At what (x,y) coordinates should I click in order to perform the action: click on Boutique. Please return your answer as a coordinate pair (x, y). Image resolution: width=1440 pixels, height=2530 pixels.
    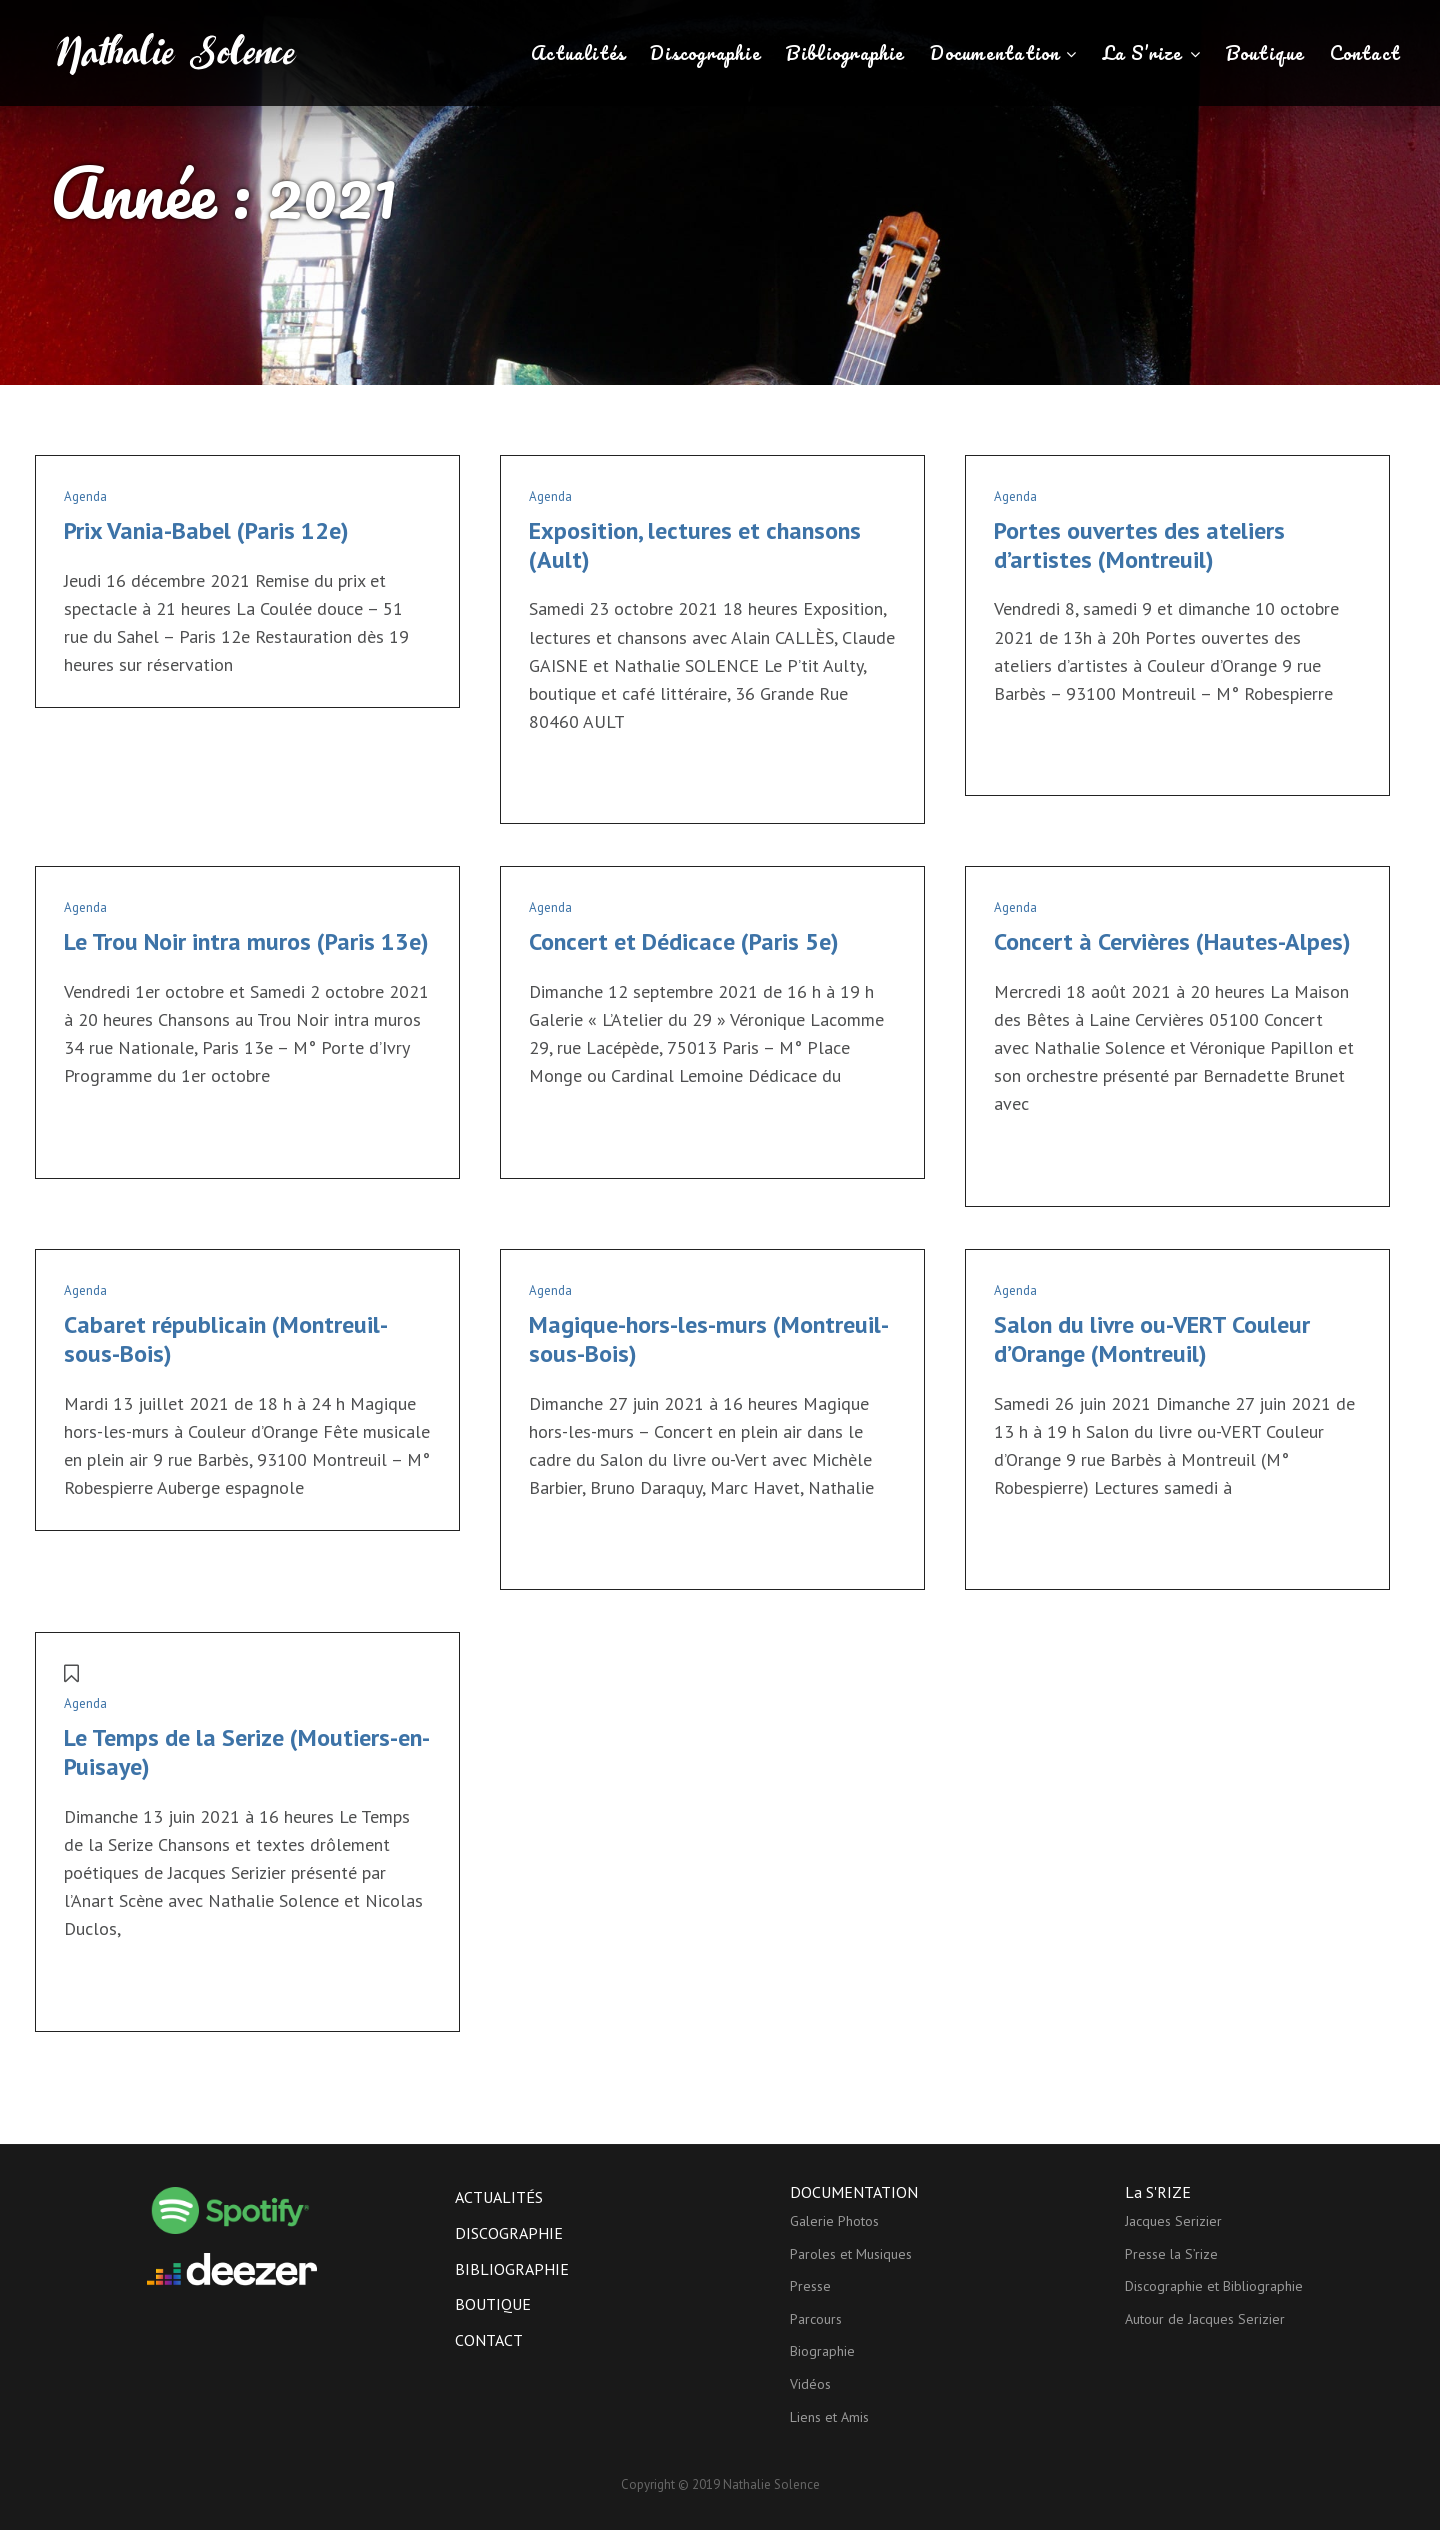
    Looking at the image, I should click on (1265, 53).